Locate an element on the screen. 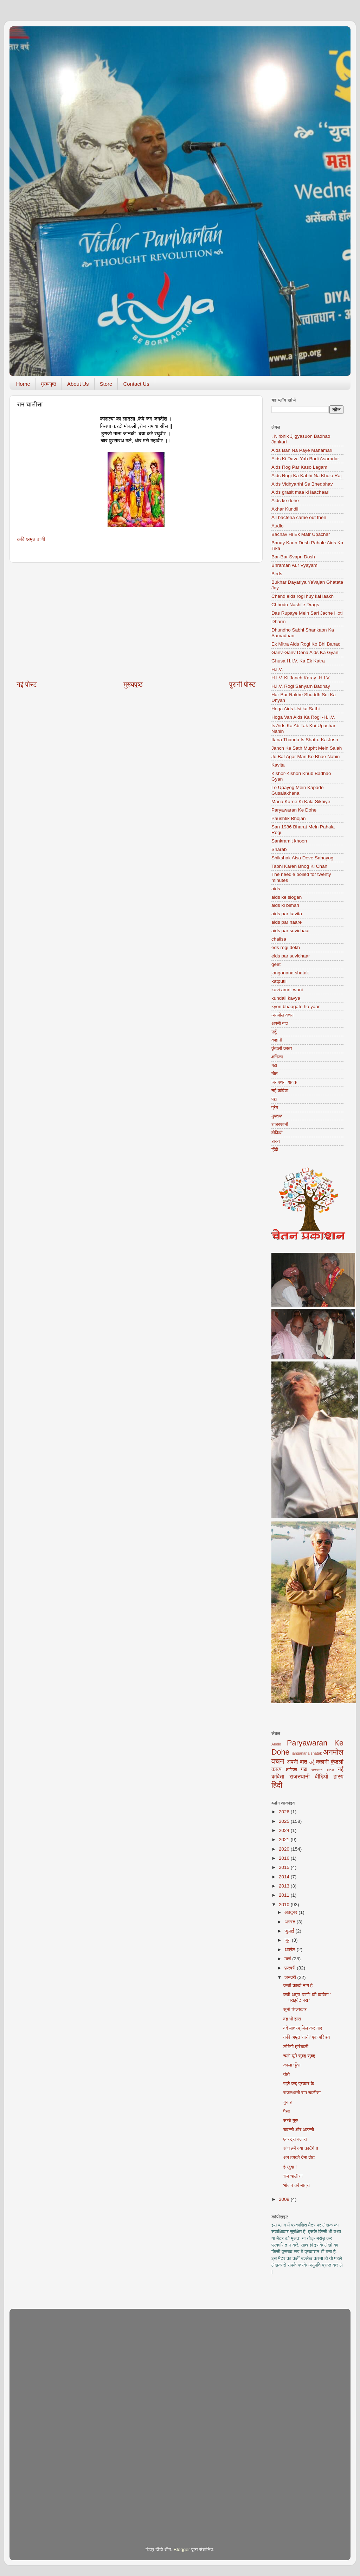  janganana shatak is located at coordinates (290, 972).